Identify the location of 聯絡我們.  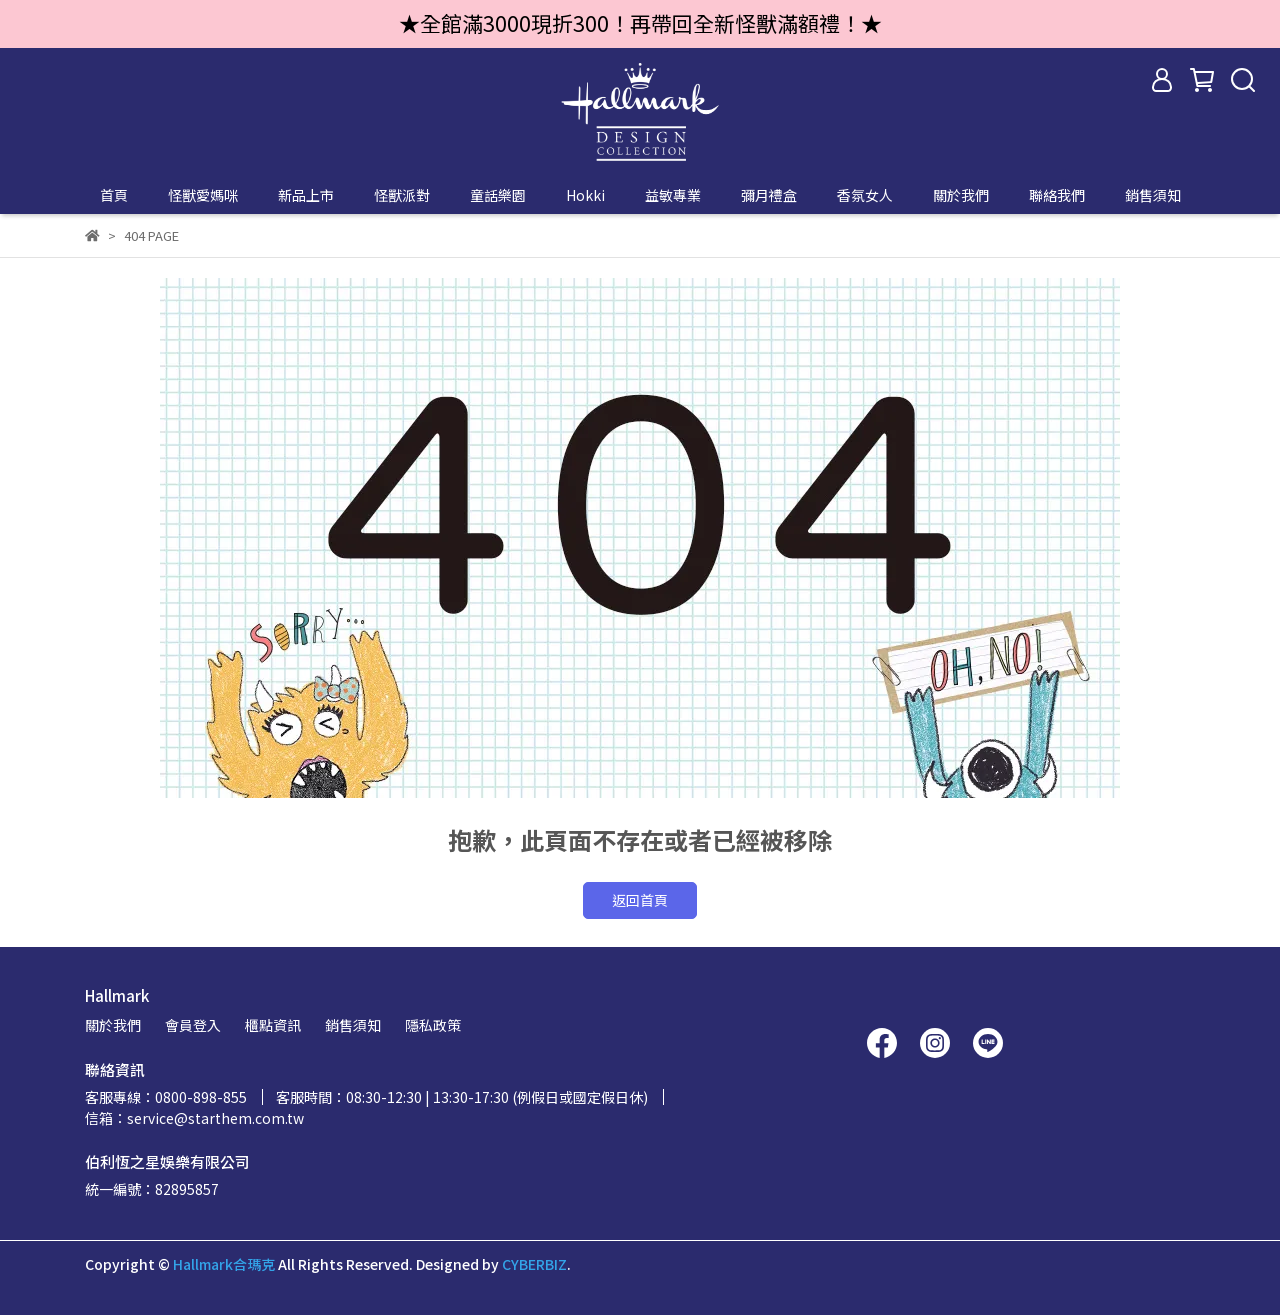
(1057, 195).